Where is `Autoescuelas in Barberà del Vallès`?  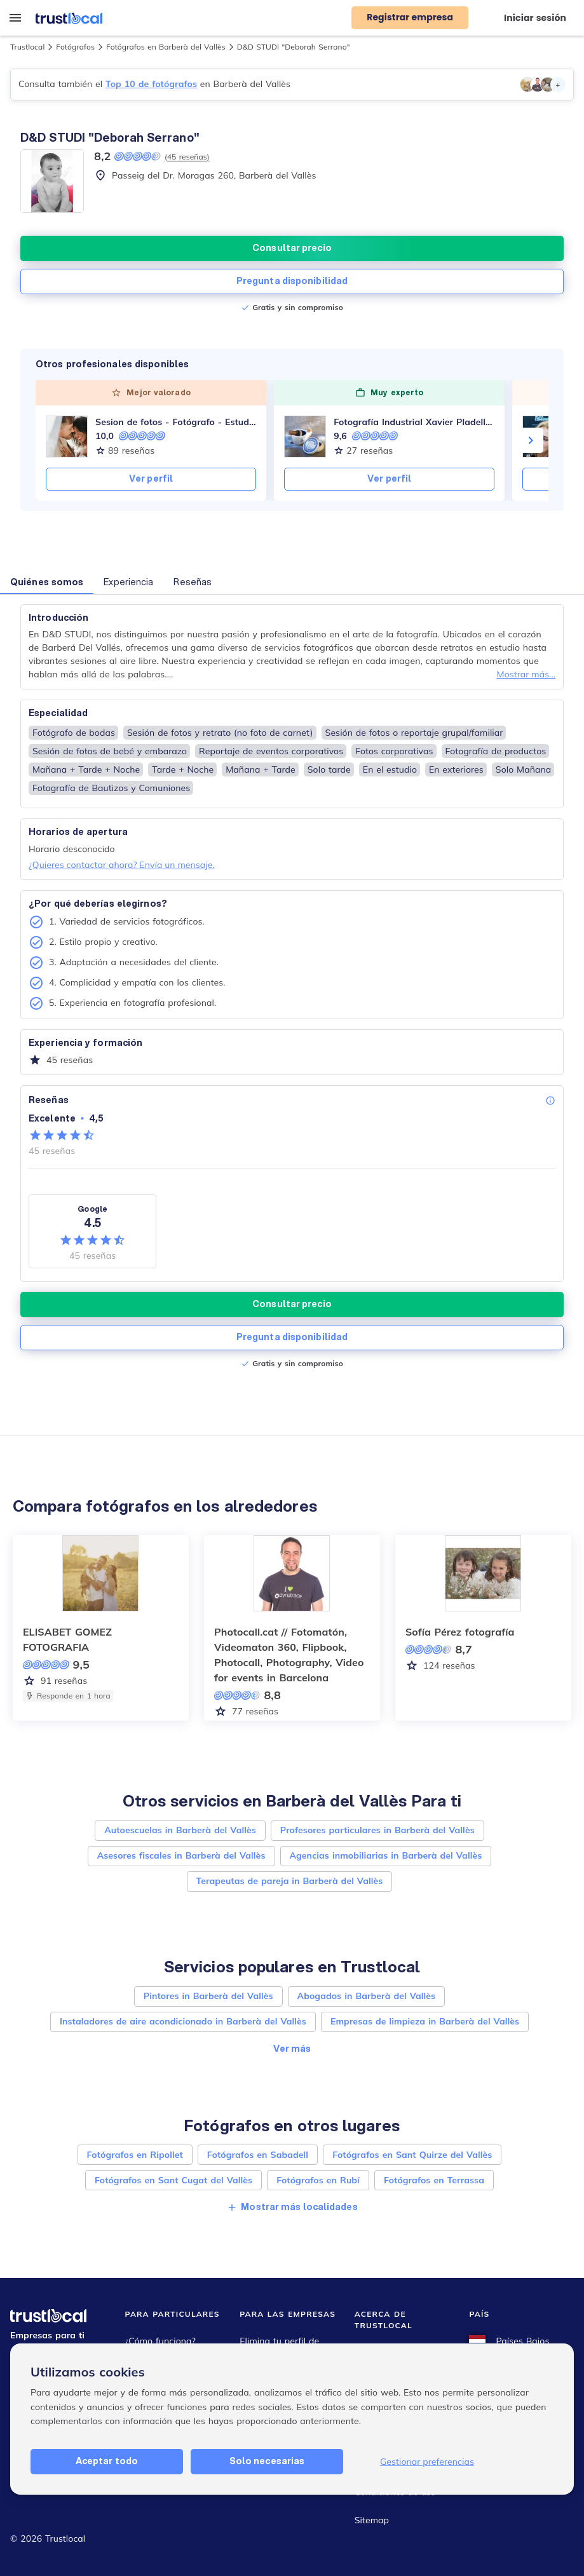 Autoescuelas in Barberà del Vallès is located at coordinates (180, 1830).